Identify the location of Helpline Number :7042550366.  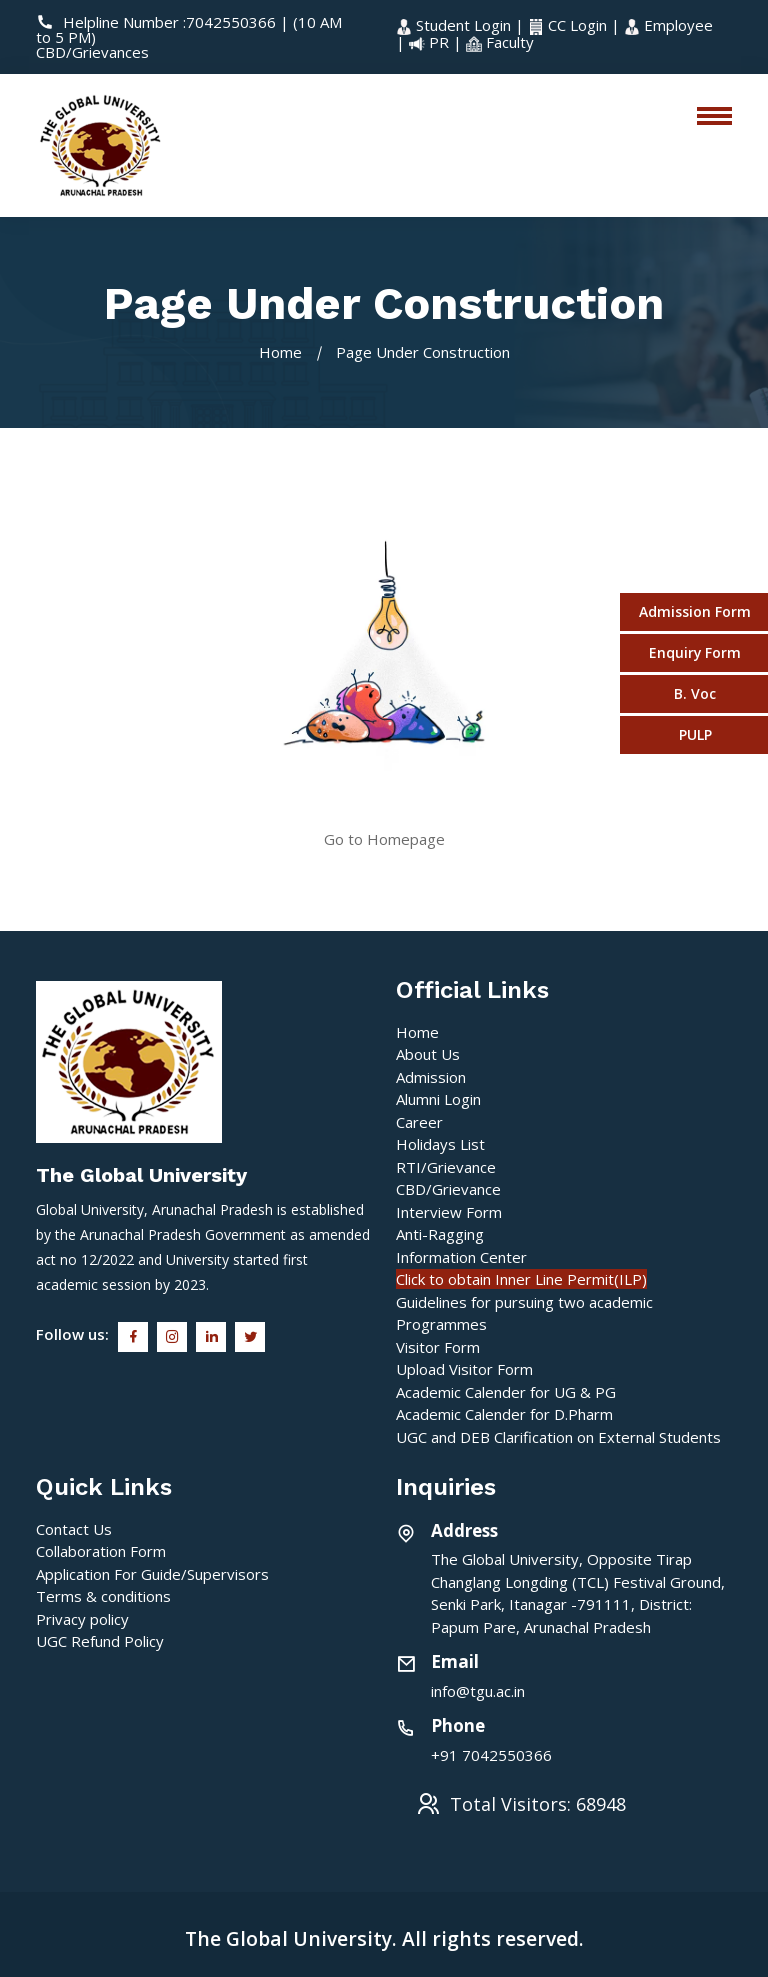
(158, 22).